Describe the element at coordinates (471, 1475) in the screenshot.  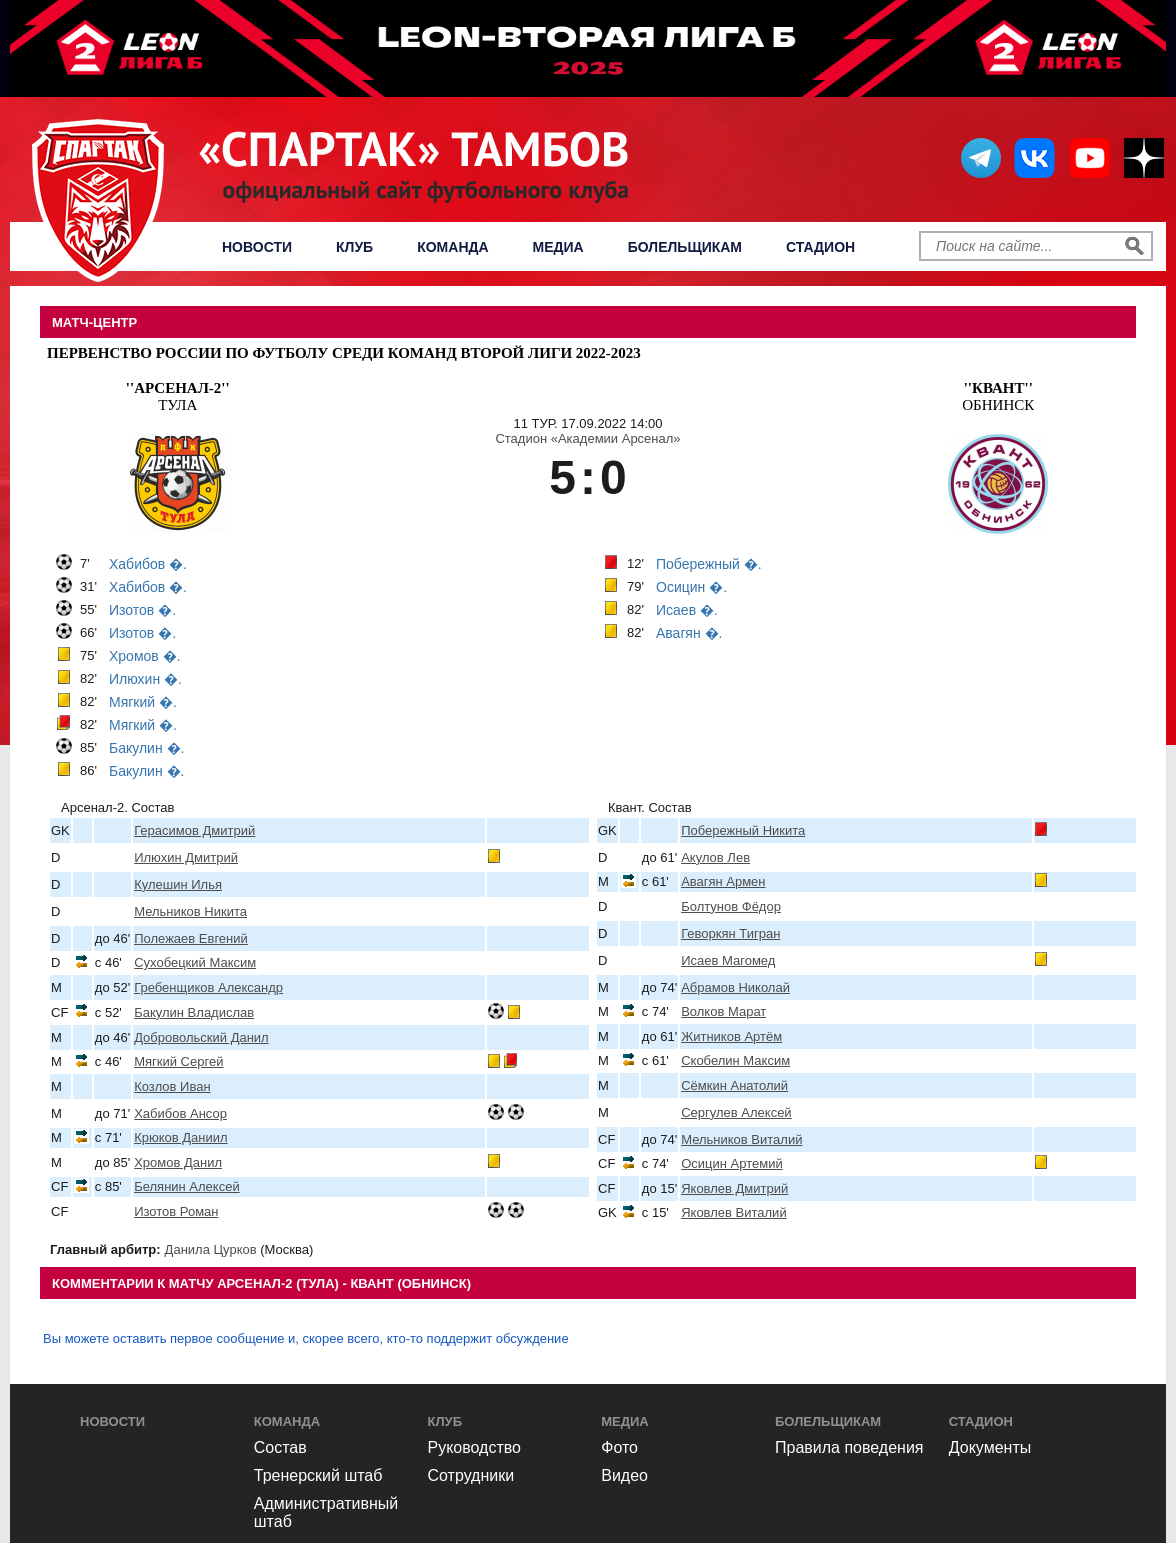
I see `Сотрудники` at that location.